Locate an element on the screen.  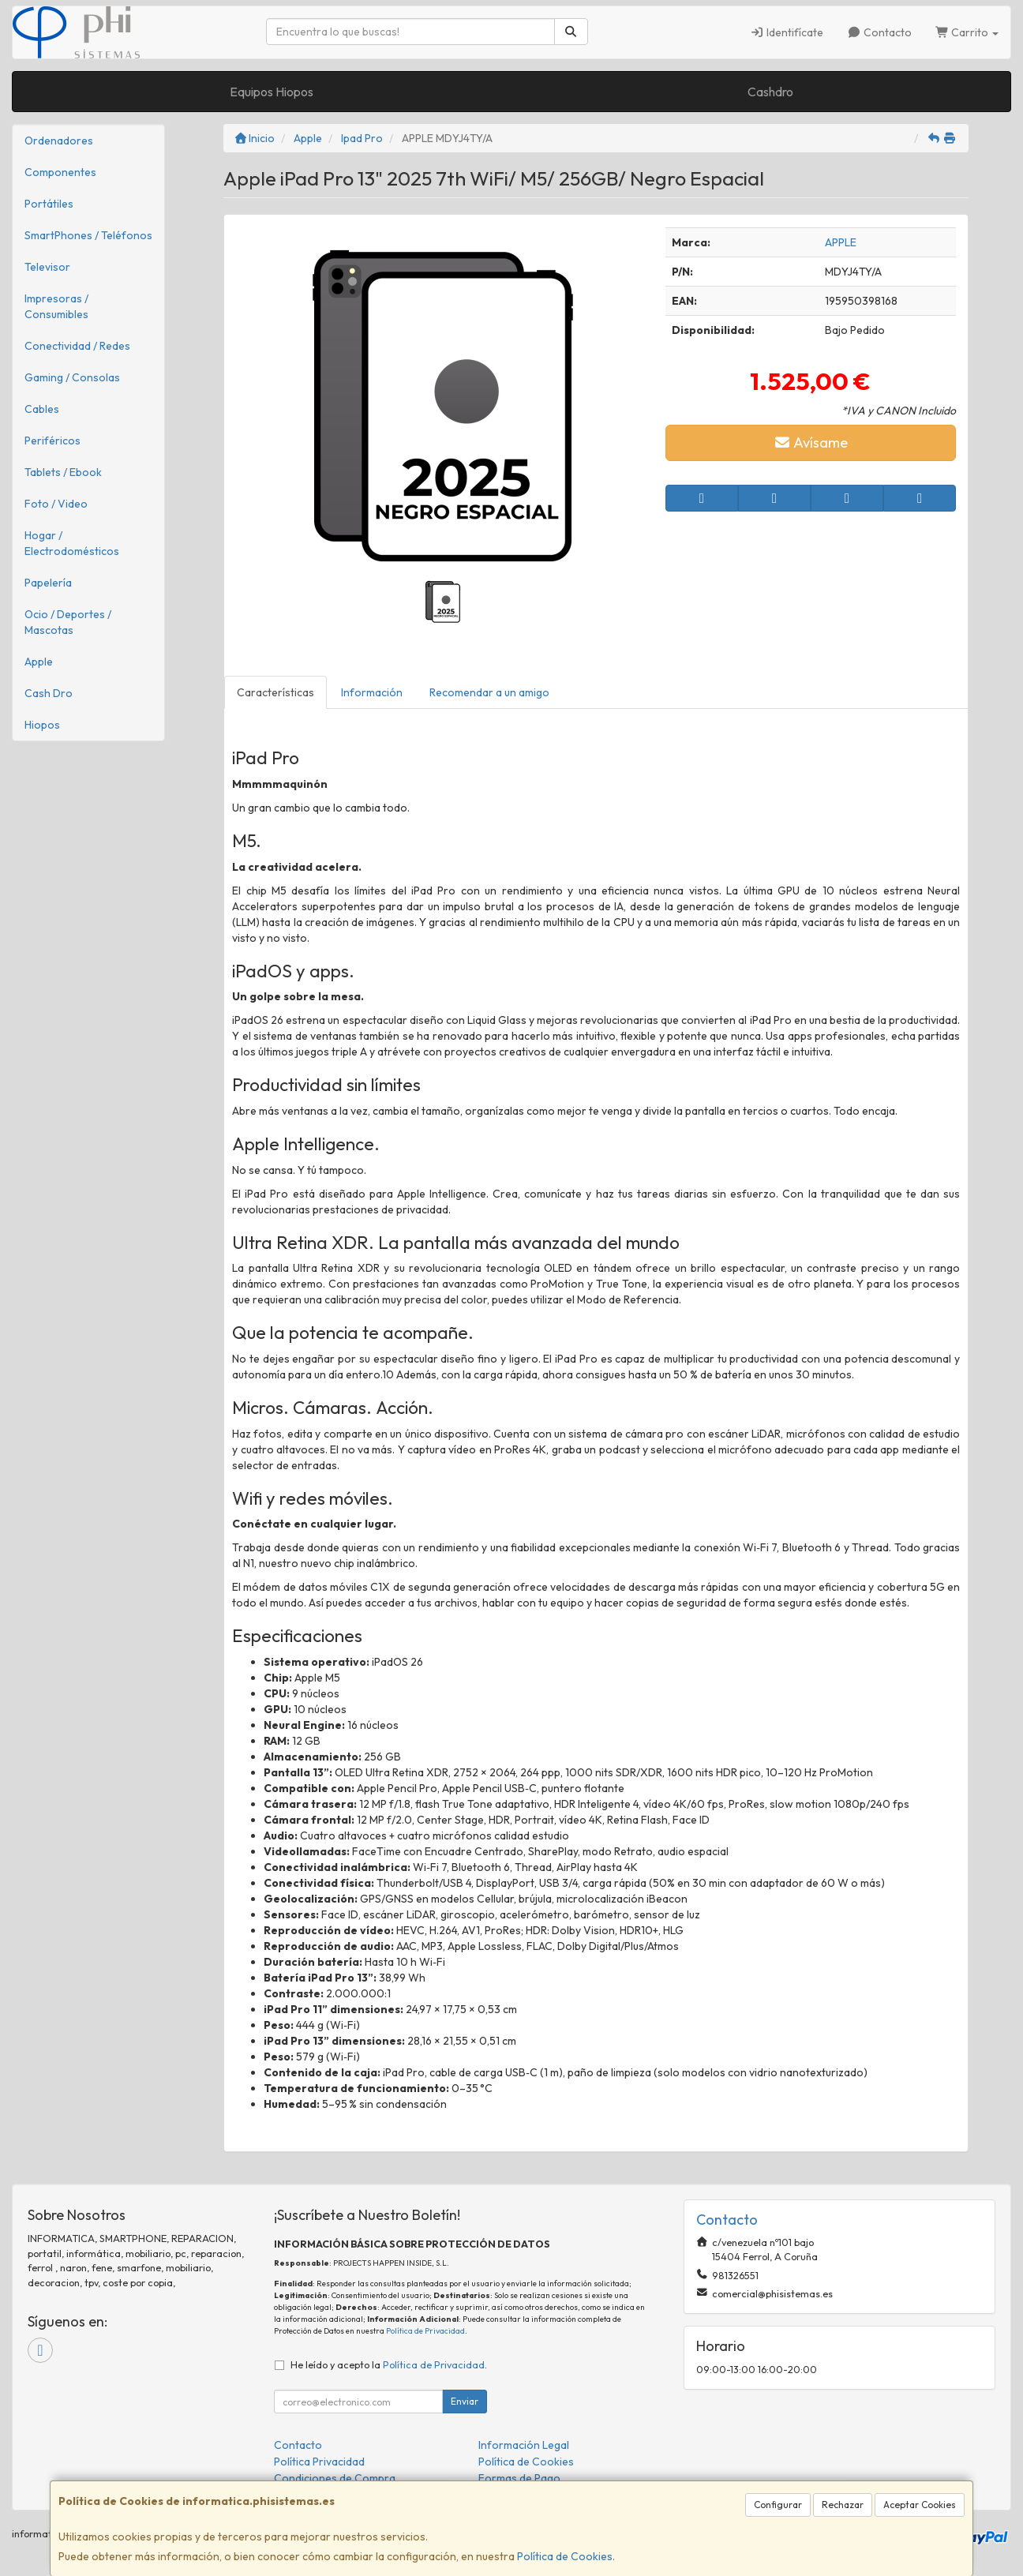
Aceptar Cookies is located at coordinates (919, 2504).